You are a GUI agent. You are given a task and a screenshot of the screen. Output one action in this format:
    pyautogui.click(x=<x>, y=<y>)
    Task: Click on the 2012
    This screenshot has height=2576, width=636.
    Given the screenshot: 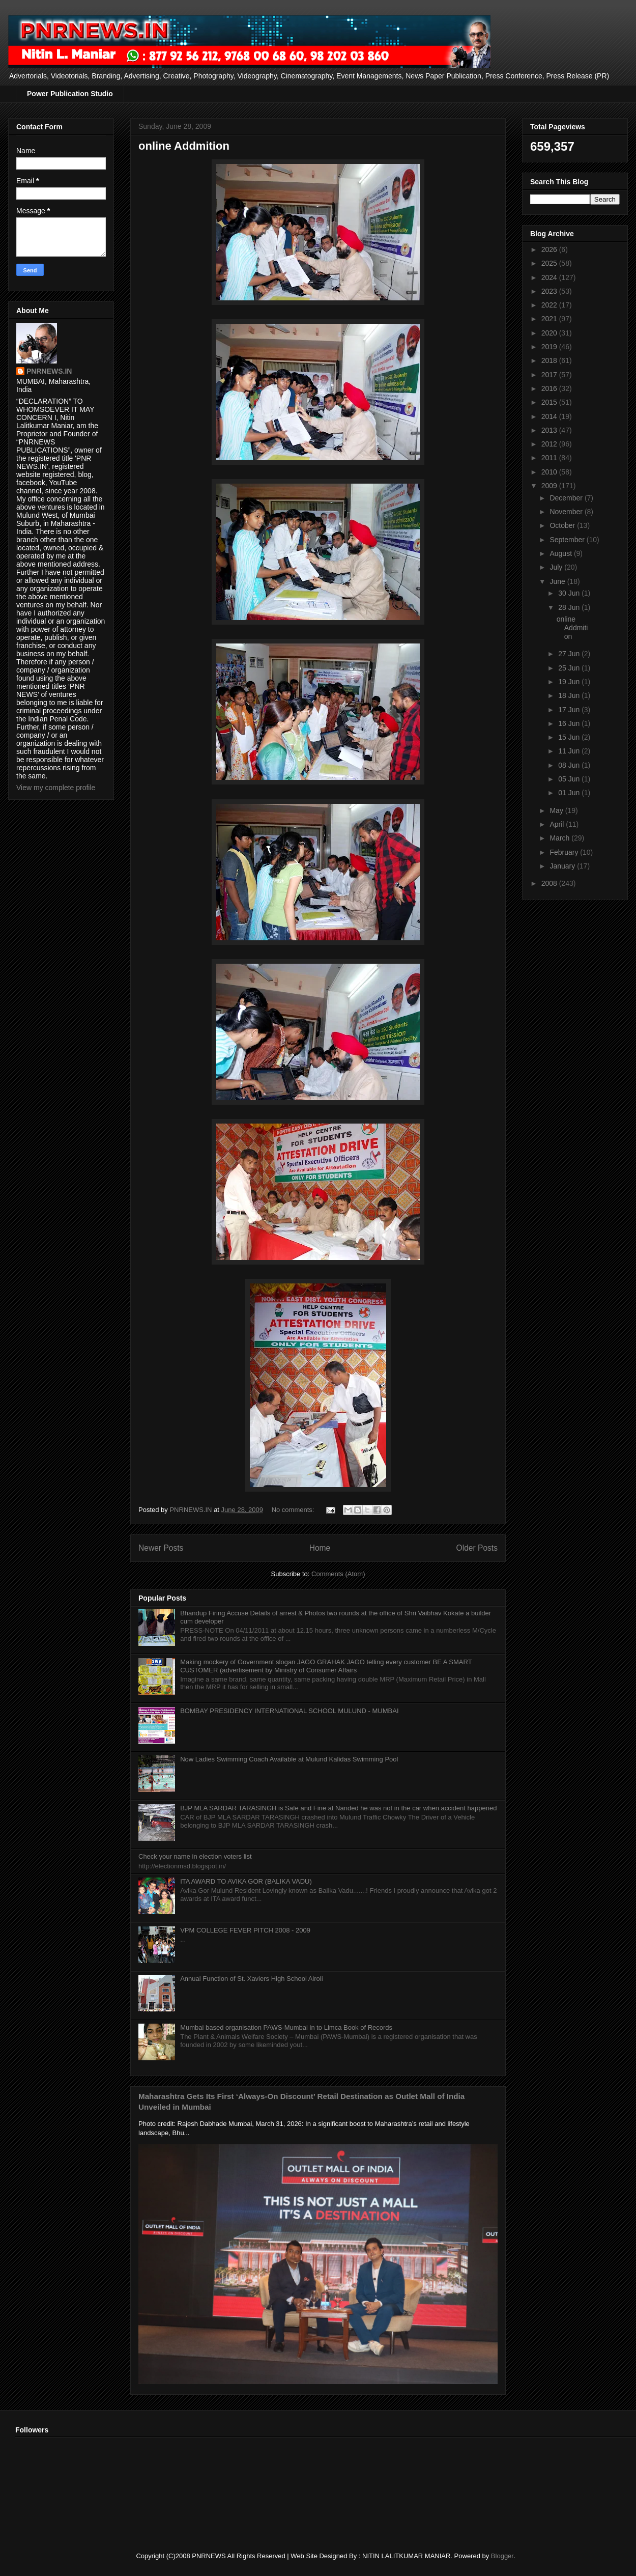 What is the action you would take?
    pyautogui.click(x=550, y=444)
    